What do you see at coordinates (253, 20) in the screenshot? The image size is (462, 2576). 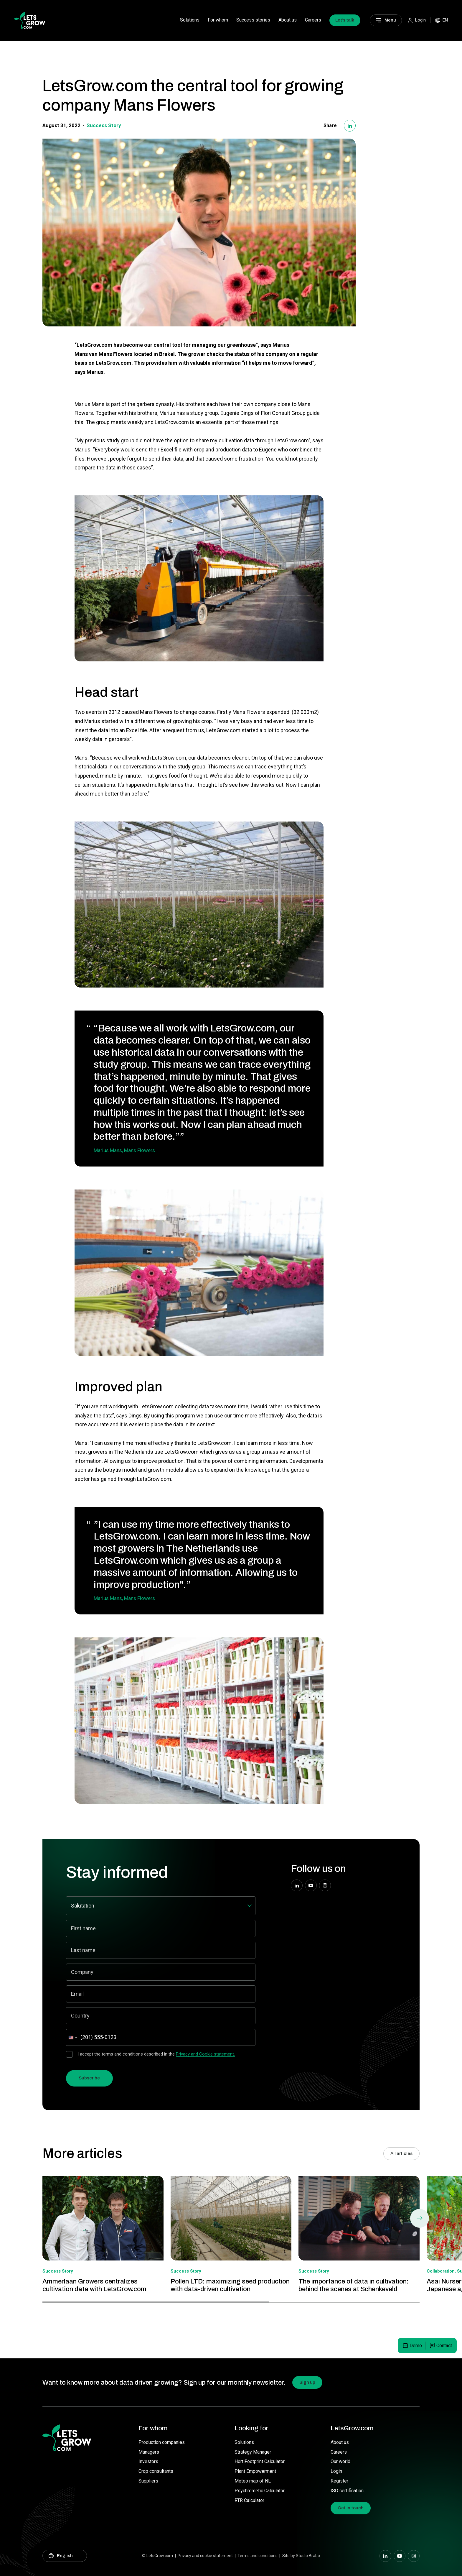 I see `Success stories` at bounding box center [253, 20].